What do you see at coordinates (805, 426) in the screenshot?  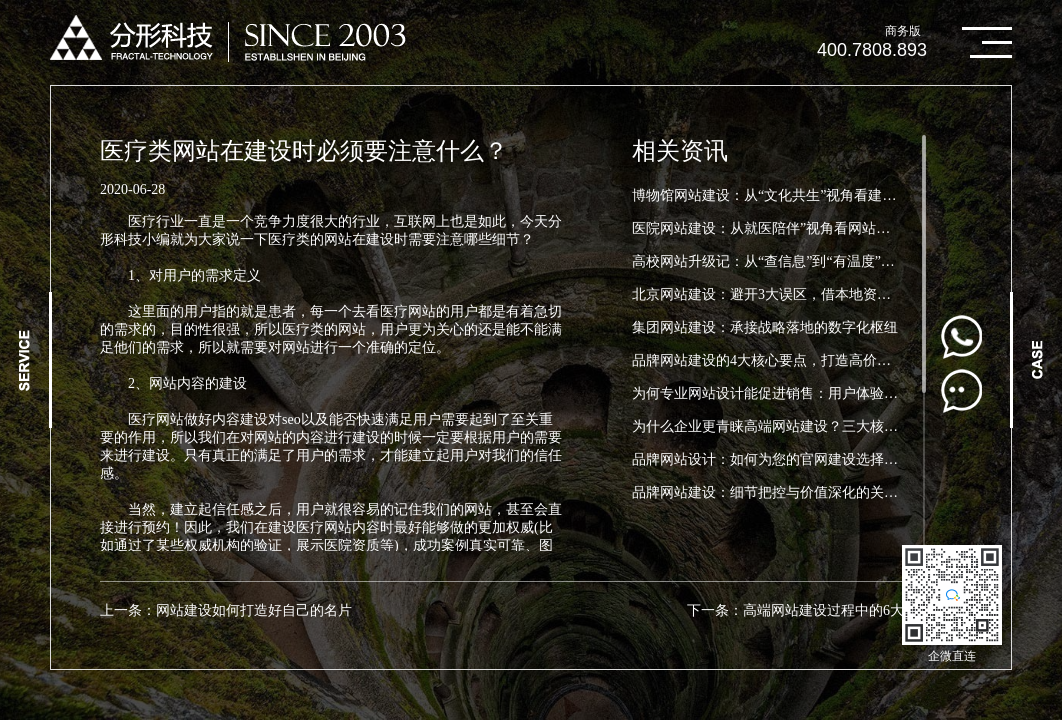 I see `为什么企业更青睐高端网站建设？三大核心优势助力品...` at bounding box center [805, 426].